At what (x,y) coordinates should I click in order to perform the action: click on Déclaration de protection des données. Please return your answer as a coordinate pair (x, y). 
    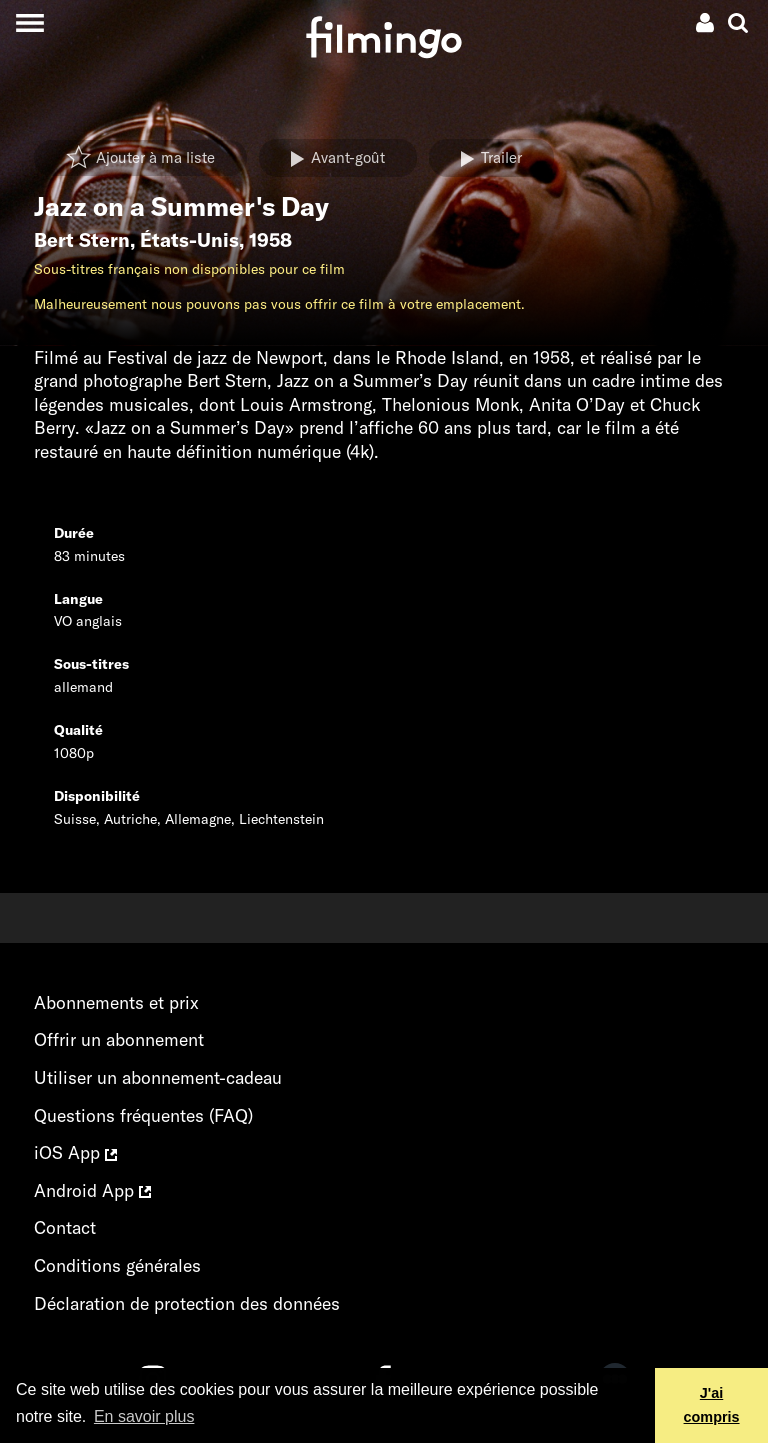
    Looking at the image, I should click on (187, 1303).